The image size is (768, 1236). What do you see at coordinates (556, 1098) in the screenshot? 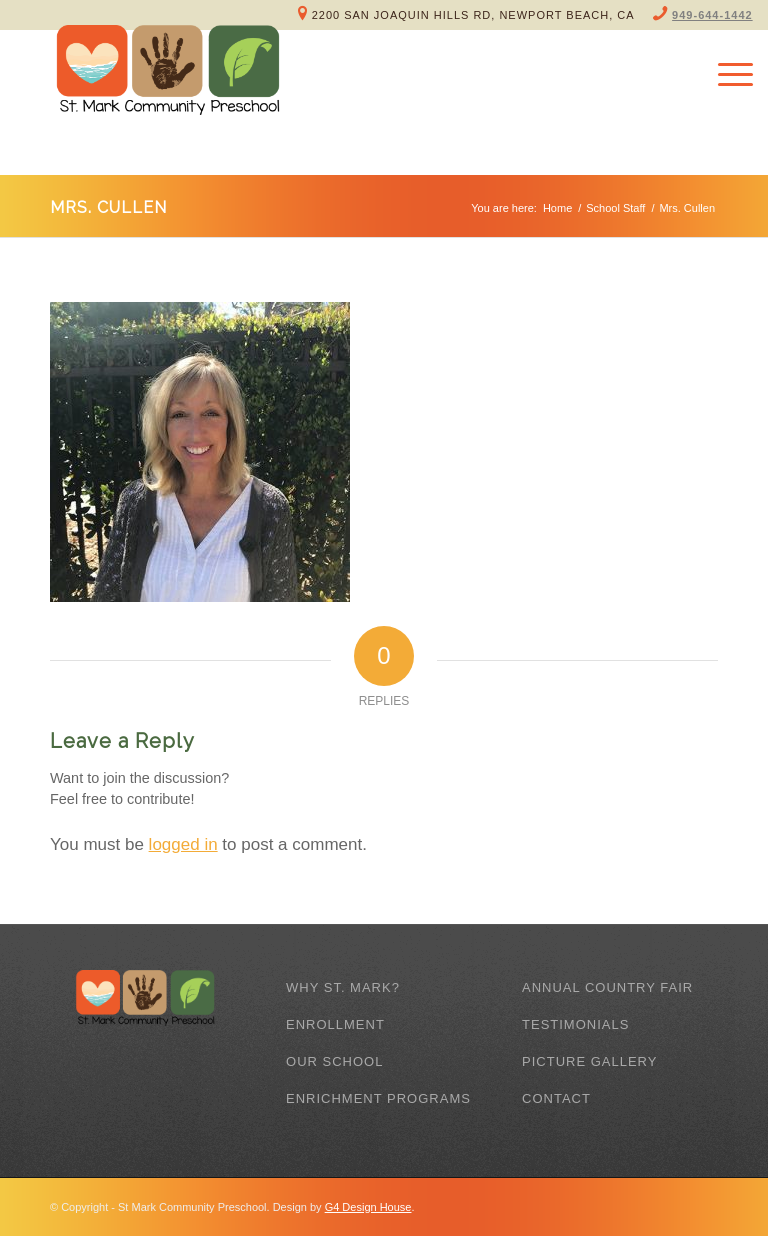
I see `Contact` at bounding box center [556, 1098].